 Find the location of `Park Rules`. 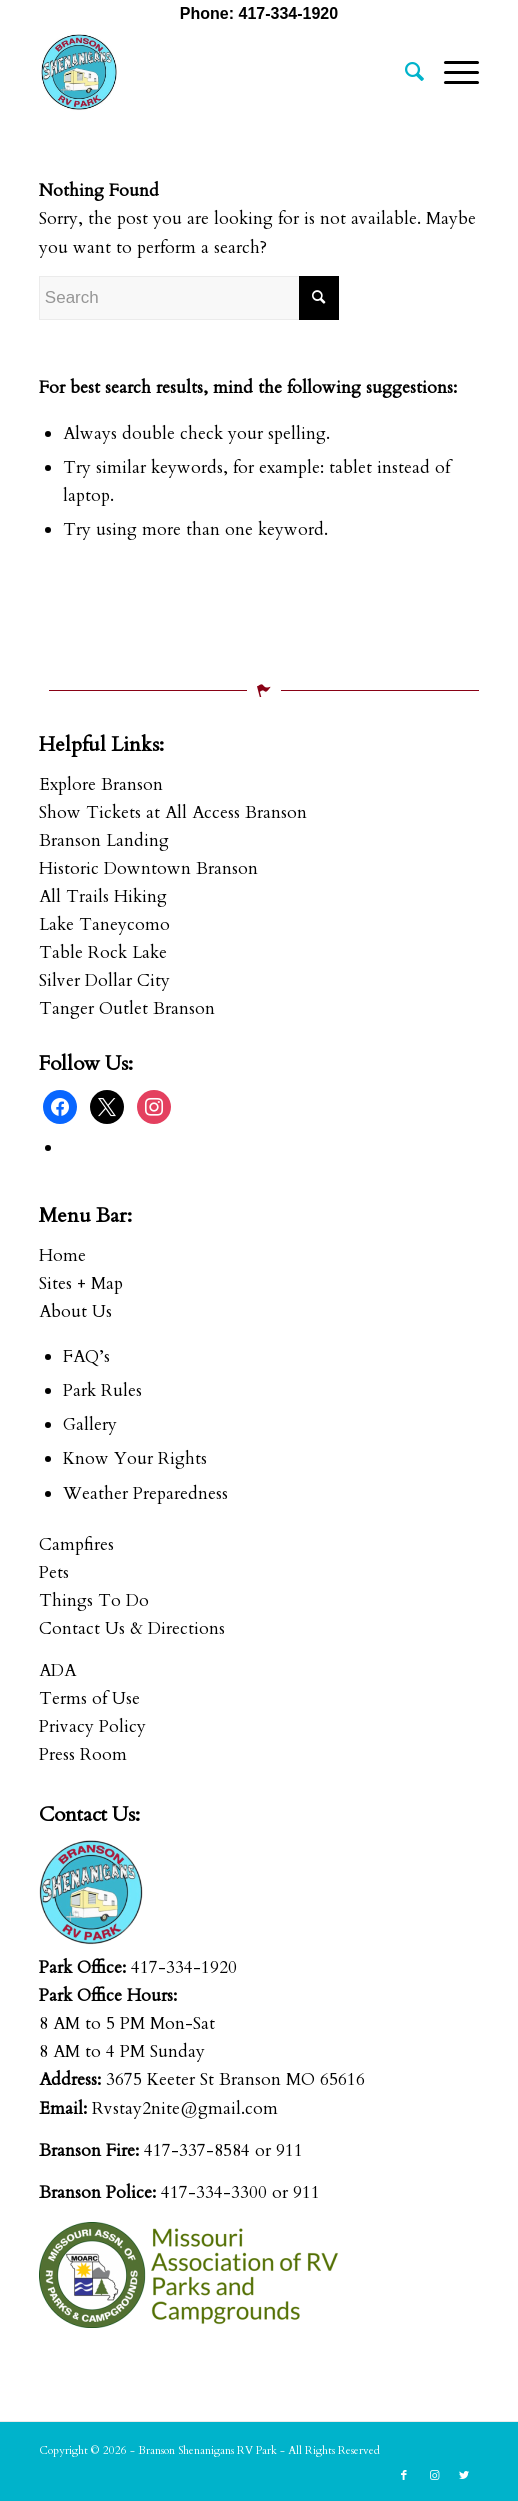

Park Rules is located at coordinates (102, 1390).